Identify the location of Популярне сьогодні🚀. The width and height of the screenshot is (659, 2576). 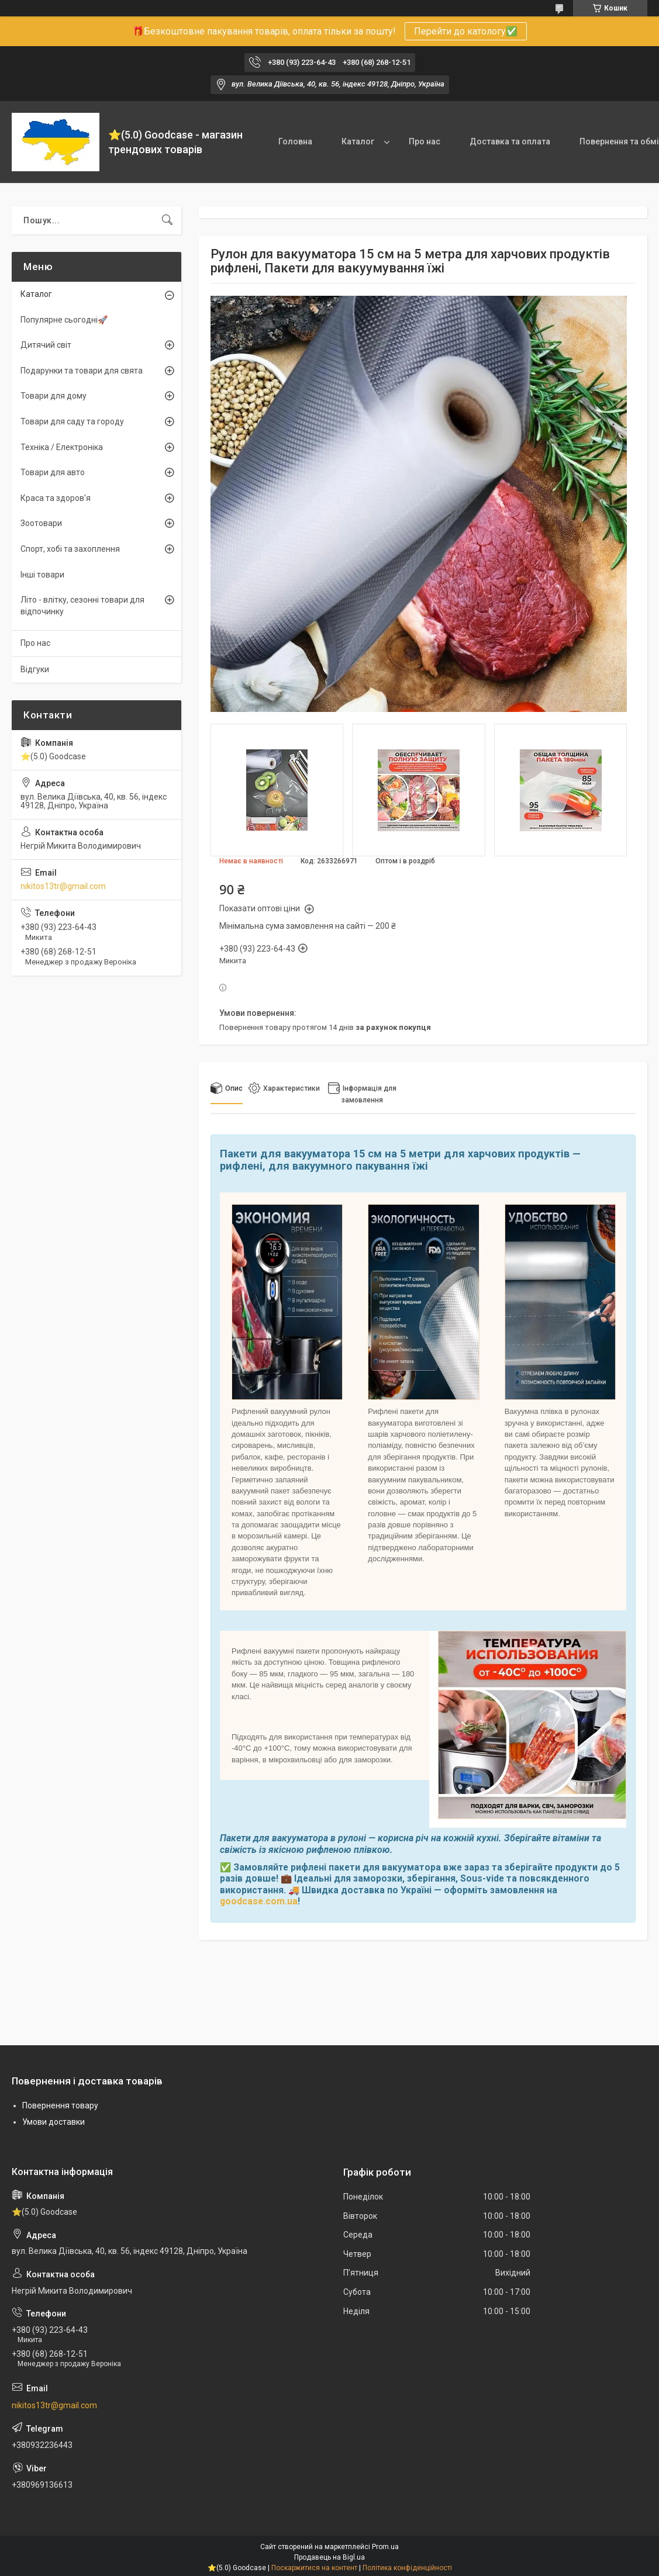
(64, 319).